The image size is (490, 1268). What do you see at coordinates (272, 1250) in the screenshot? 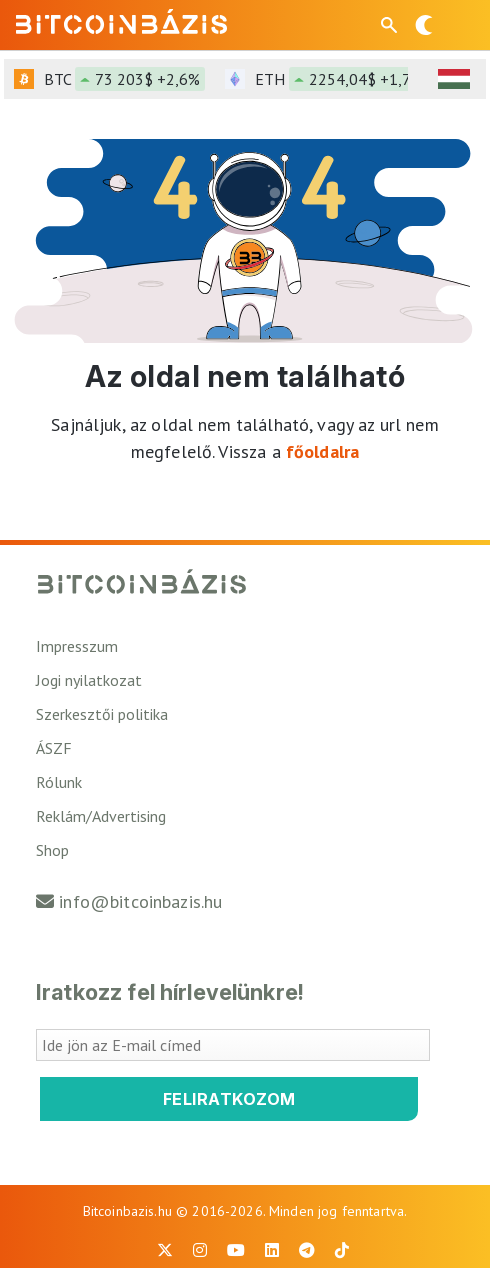
I see `[BitcoinBázis LinkedIn oldal]` at bounding box center [272, 1250].